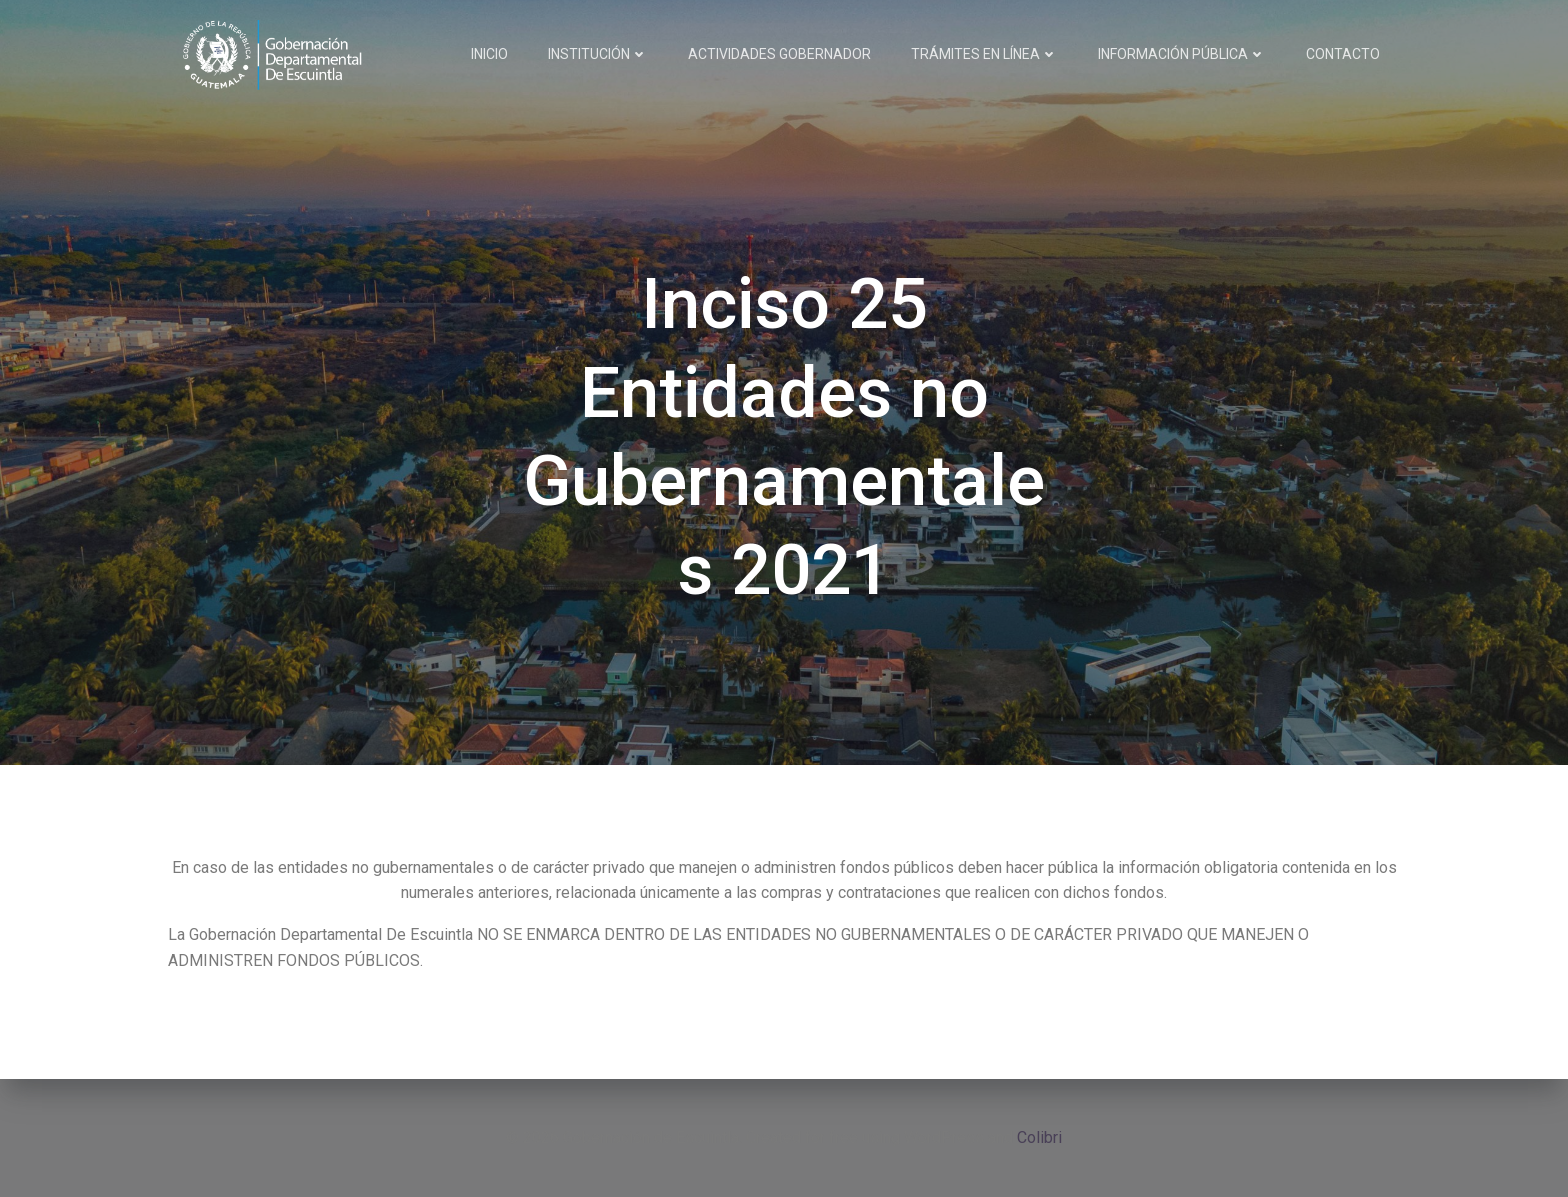 The image size is (1568, 1197). What do you see at coordinates (489, 54) in the screenshot?
I see `INICIO` at bounding box center [489, 54].